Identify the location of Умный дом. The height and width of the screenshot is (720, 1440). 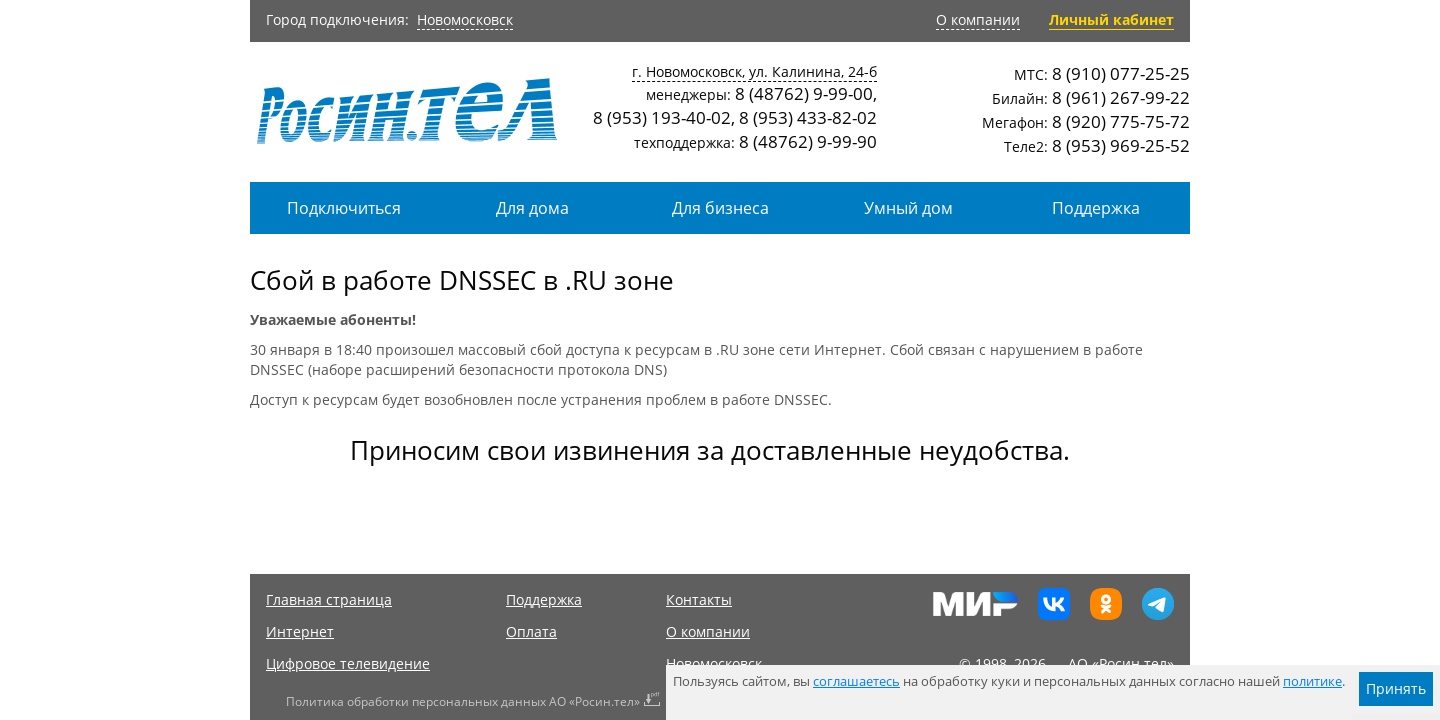
(908, 208).